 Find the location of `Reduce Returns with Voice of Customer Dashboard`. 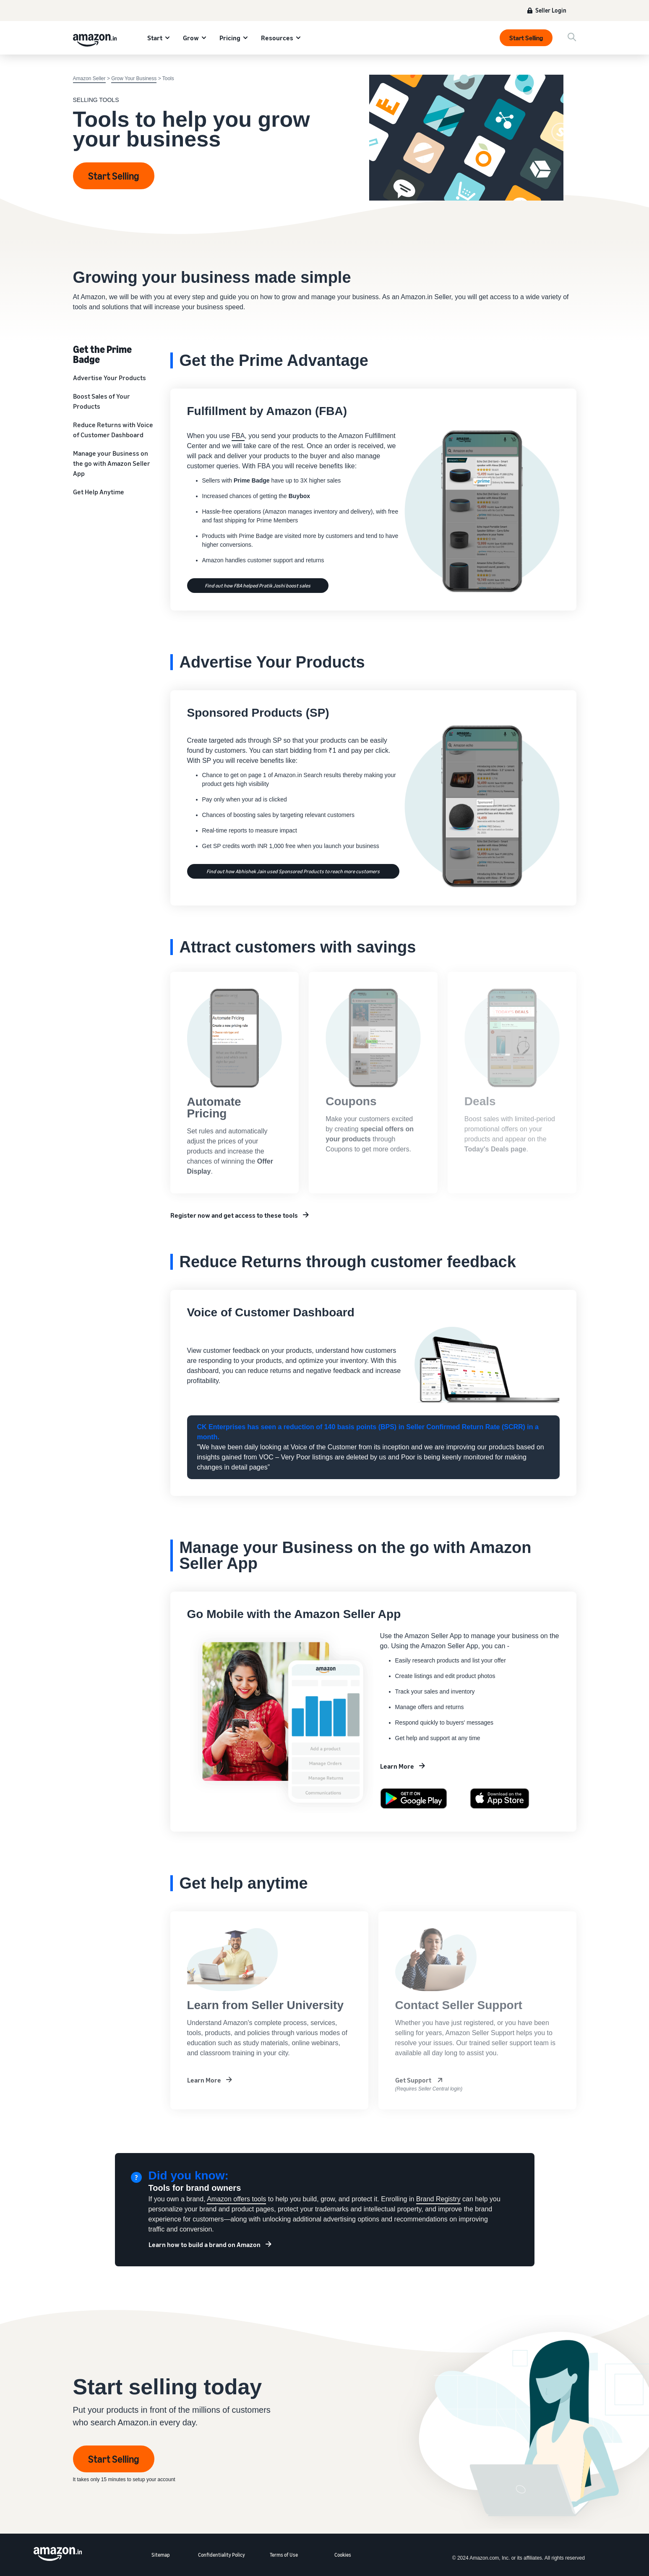

Reduce Returns with Voice of Customer Dashboard is located at coordinates (113, 429).